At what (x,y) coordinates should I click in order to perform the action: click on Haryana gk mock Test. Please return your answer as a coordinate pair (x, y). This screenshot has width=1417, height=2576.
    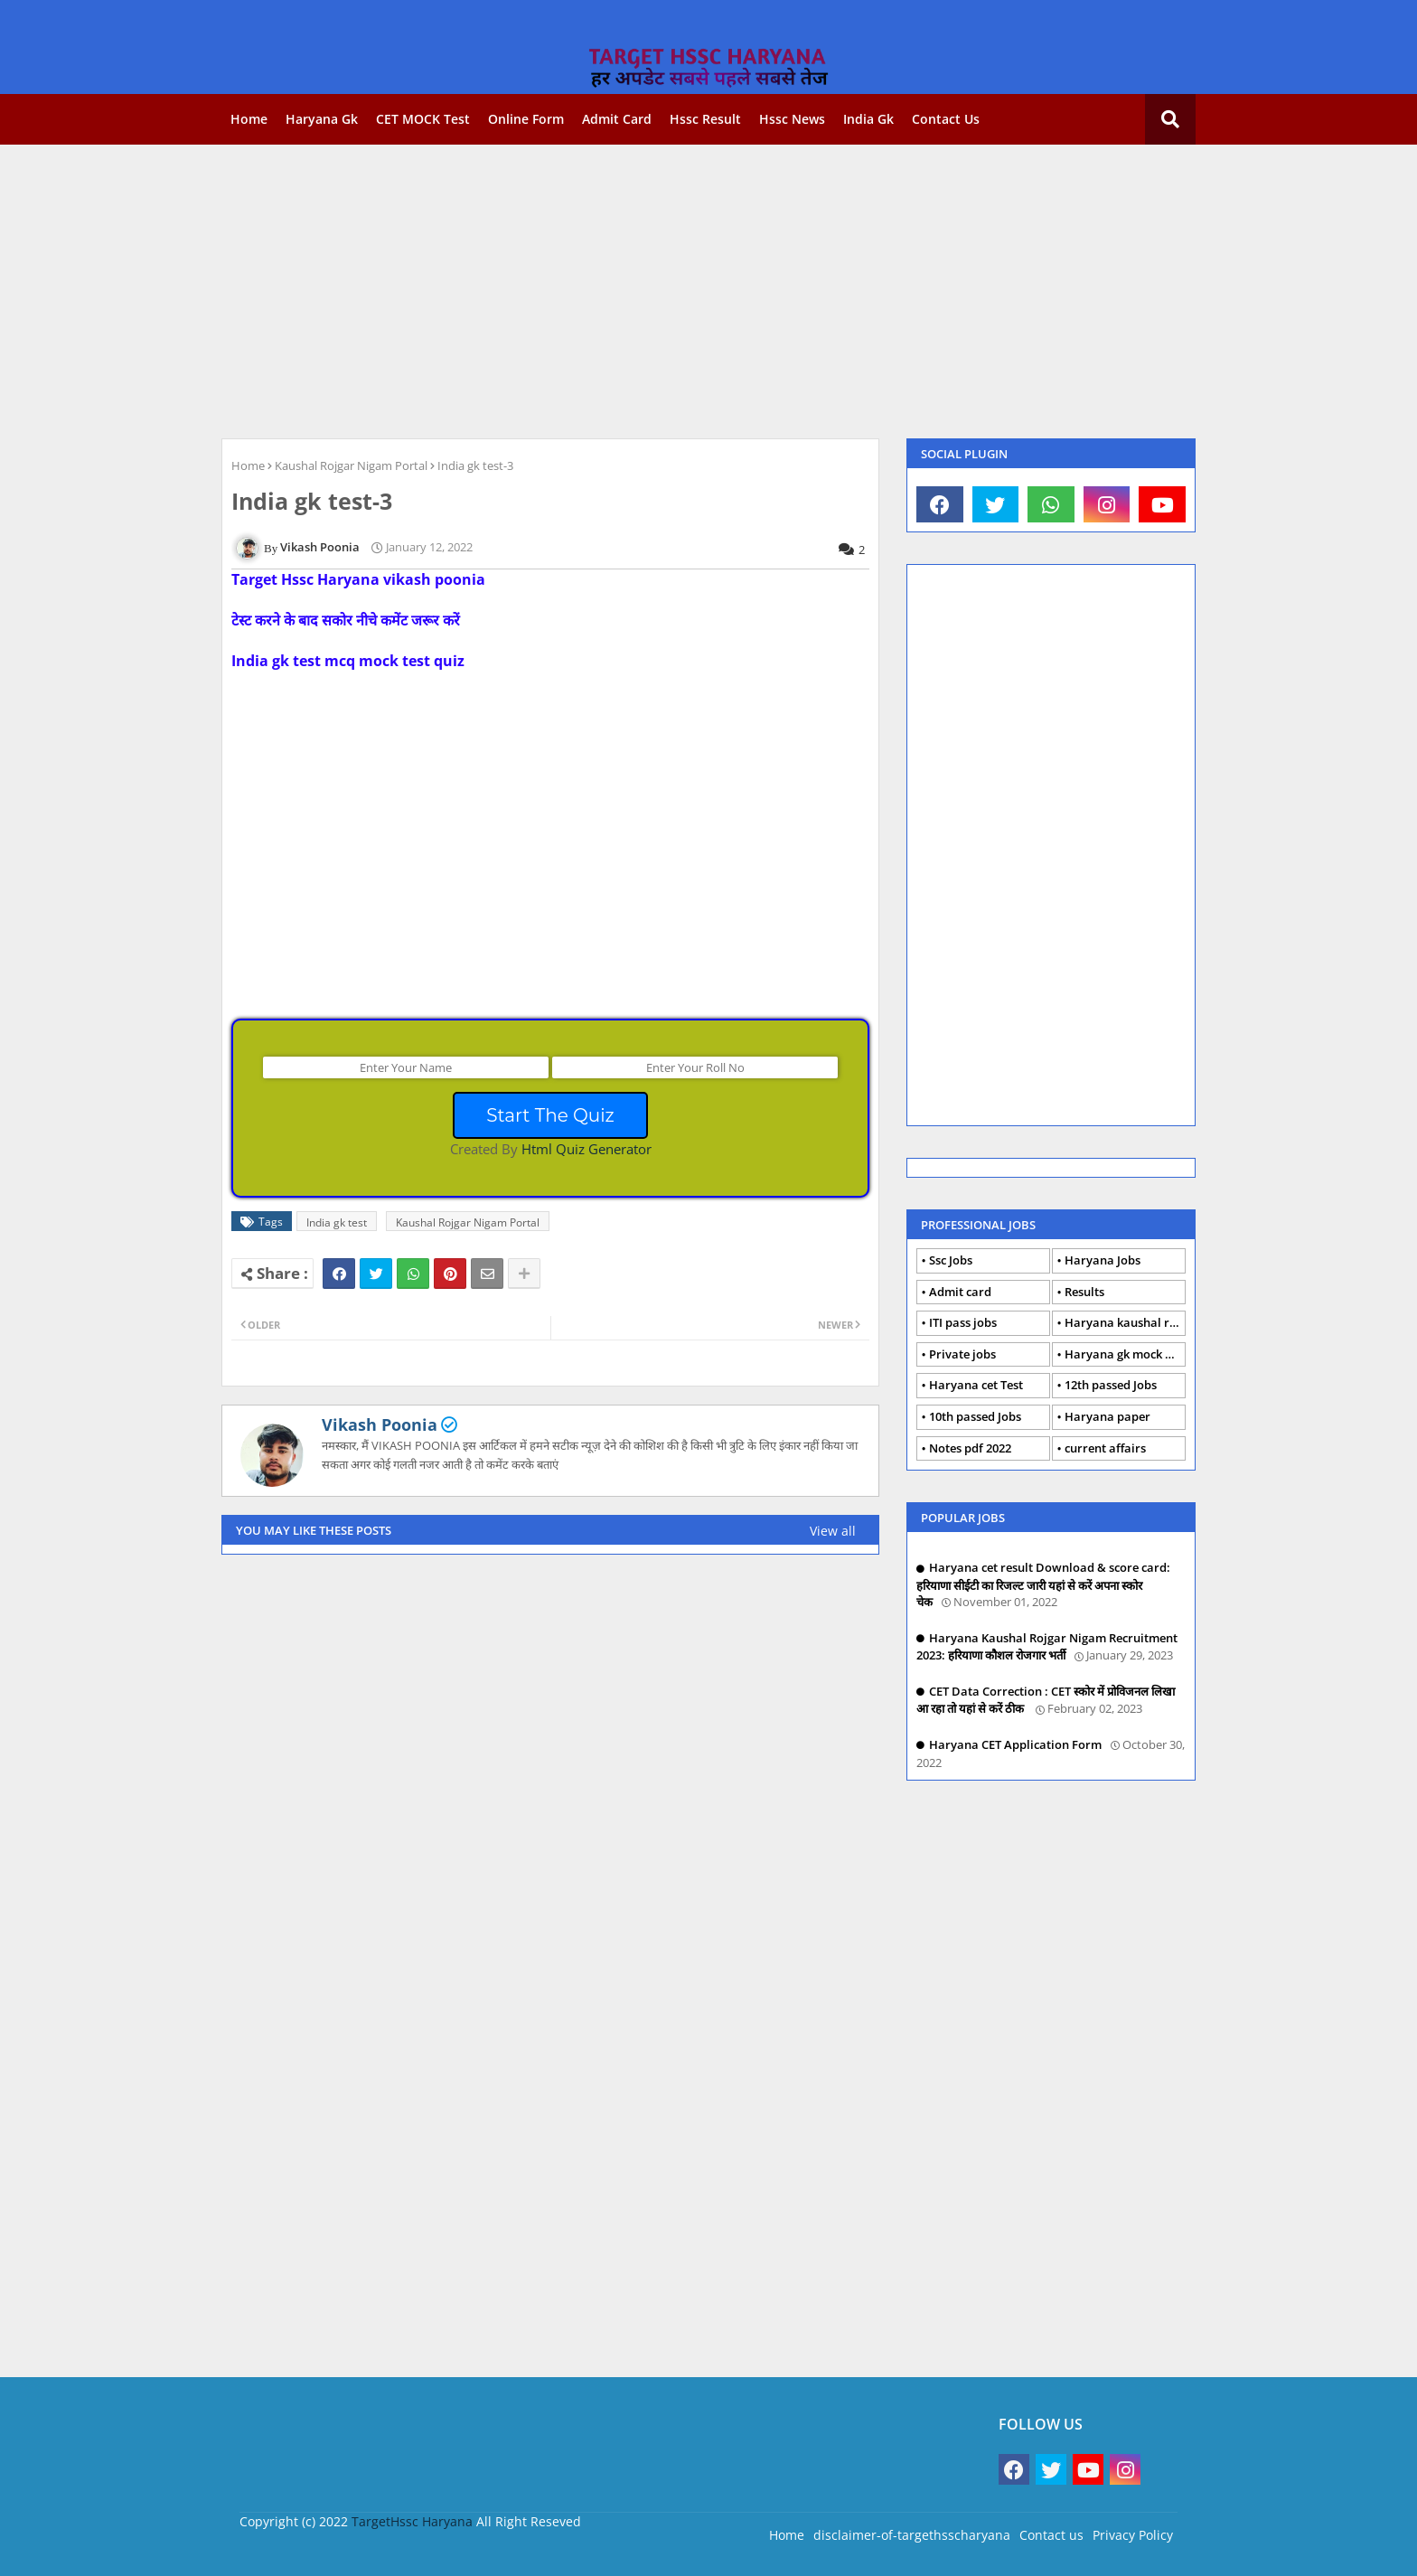
    Looking at the image, I should click on (1125, 1354).